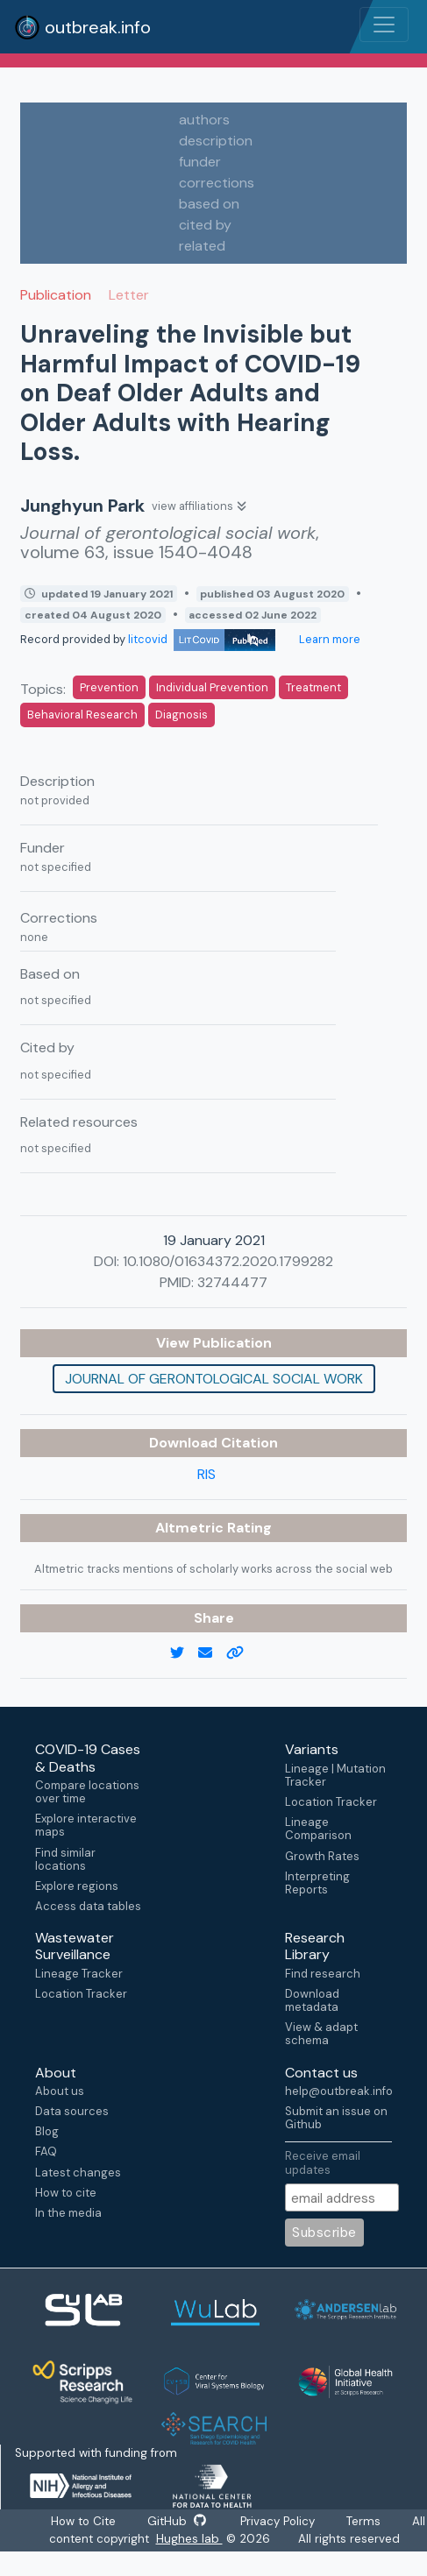  I want to click on funder, so click(200, 161).